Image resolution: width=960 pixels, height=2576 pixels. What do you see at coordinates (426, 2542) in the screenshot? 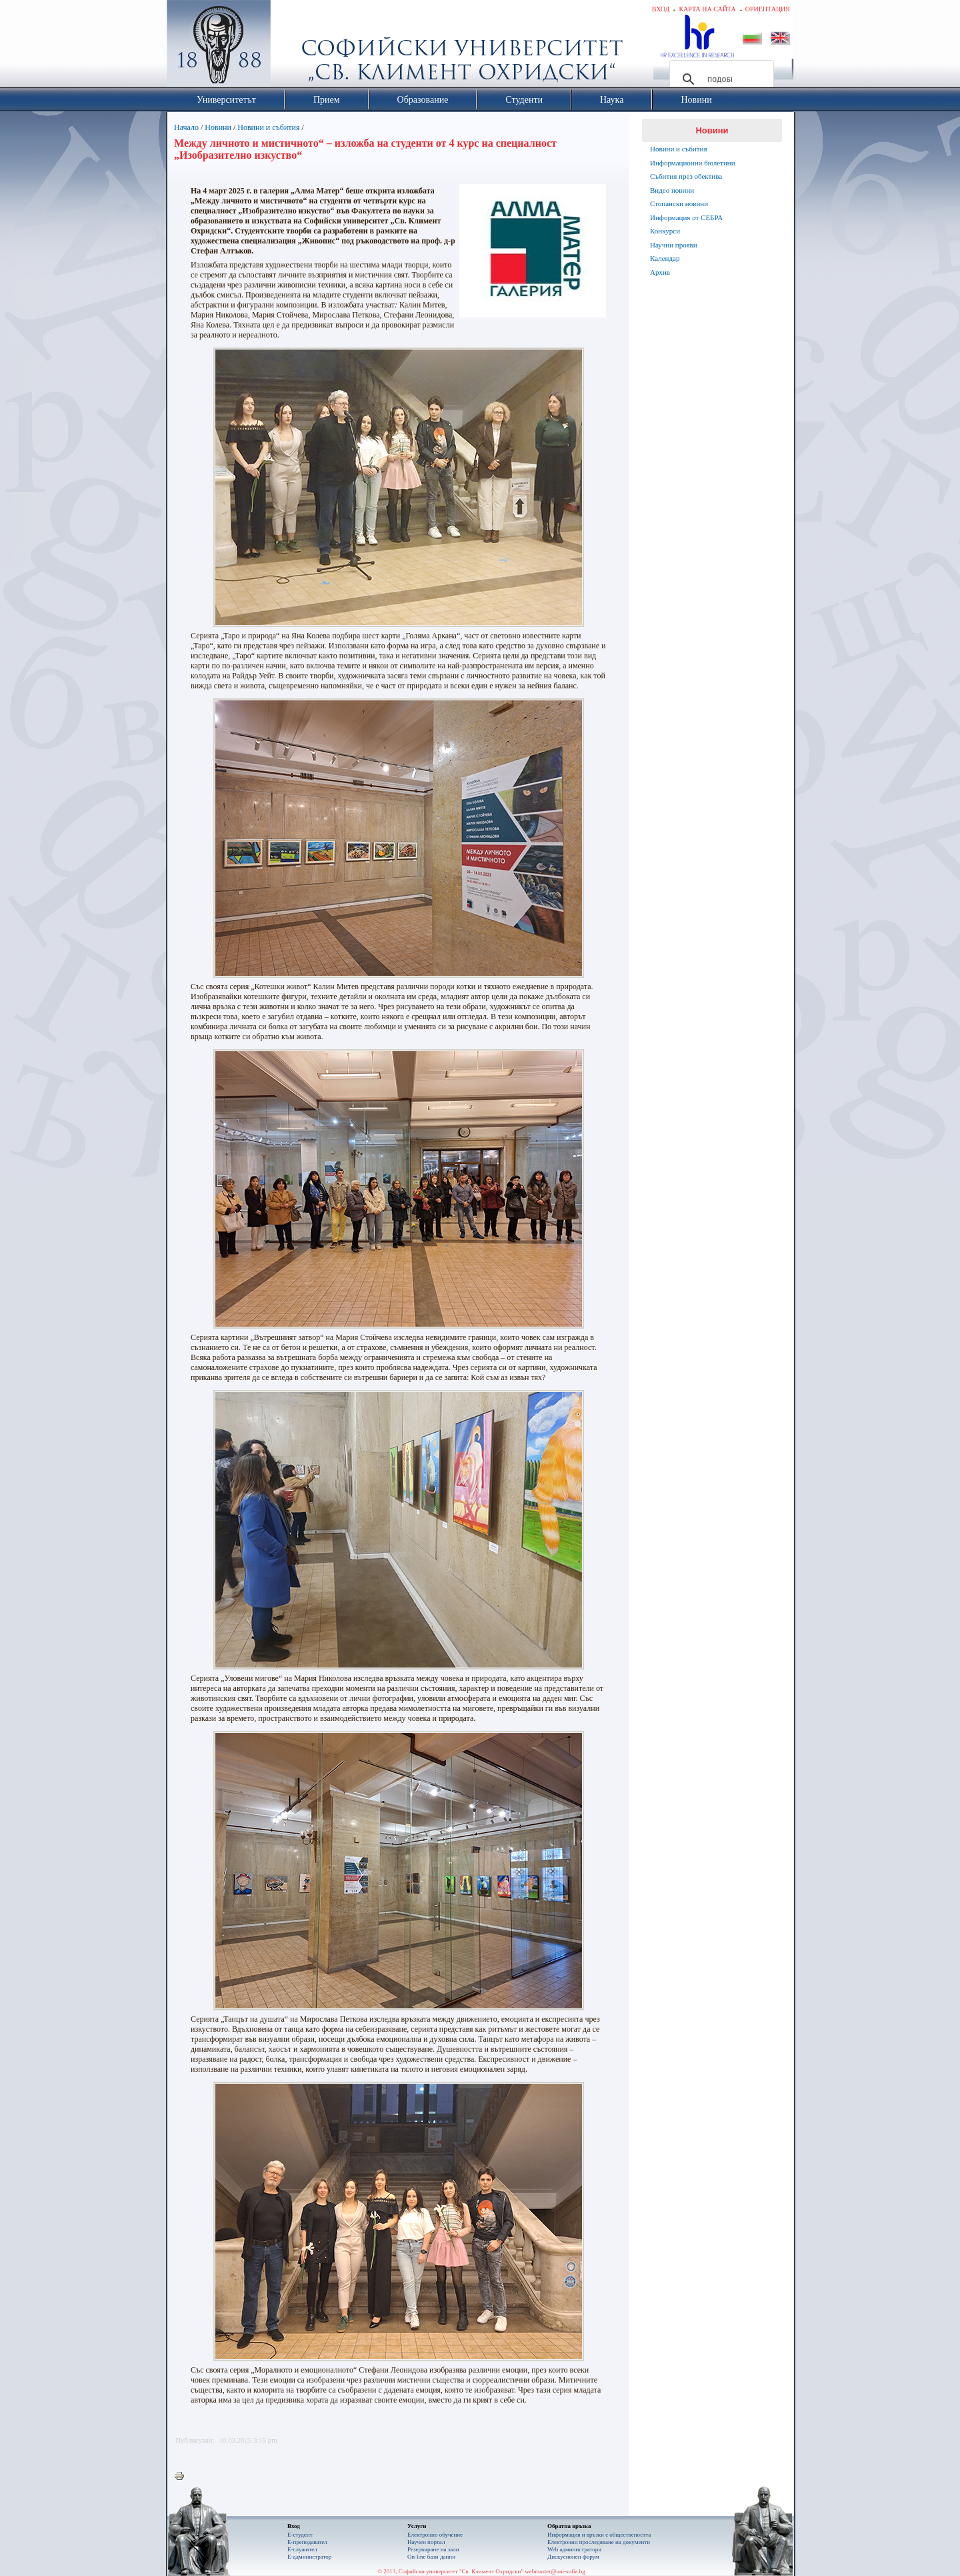
I see `Научен портал` at bounding box center [426, 2542].